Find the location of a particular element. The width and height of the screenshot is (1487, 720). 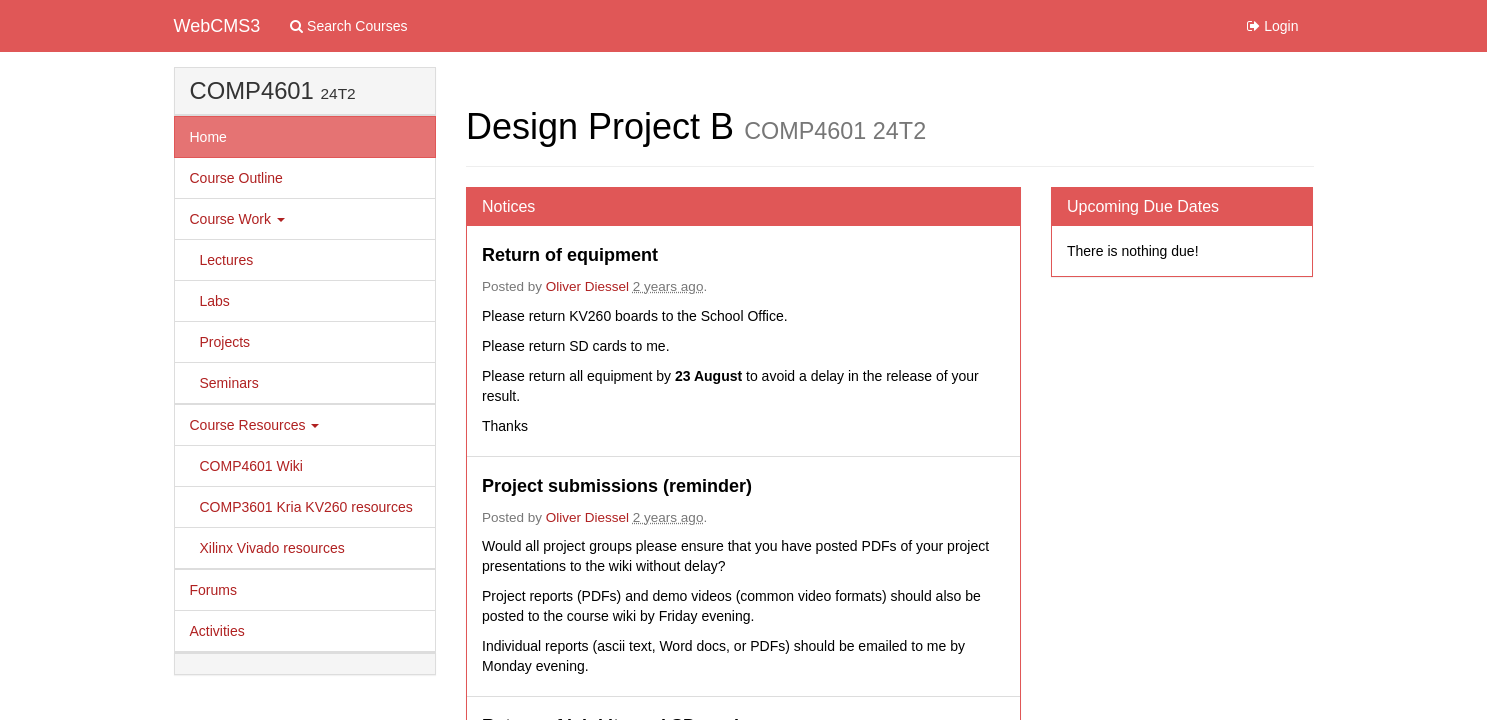

Login is located at coordinates (1272, 26).